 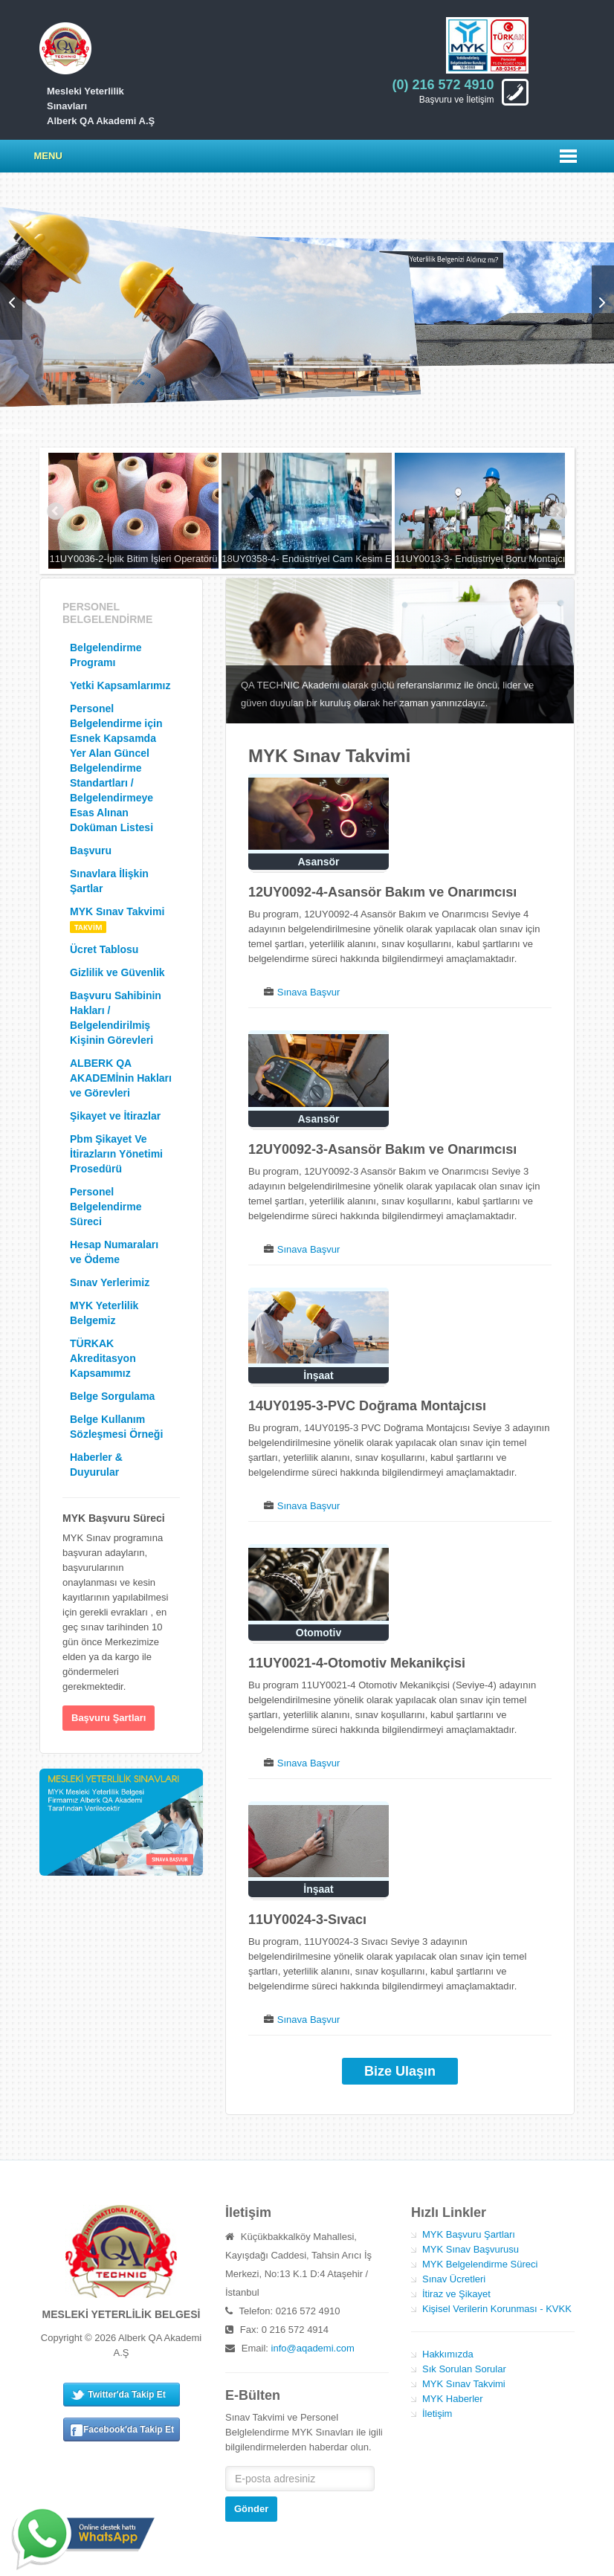 What do you see at coordinates (109, 881) in the screenshot?
I see `Sınavlara İlişkin Şartlar` at bounding box center [109, 881].